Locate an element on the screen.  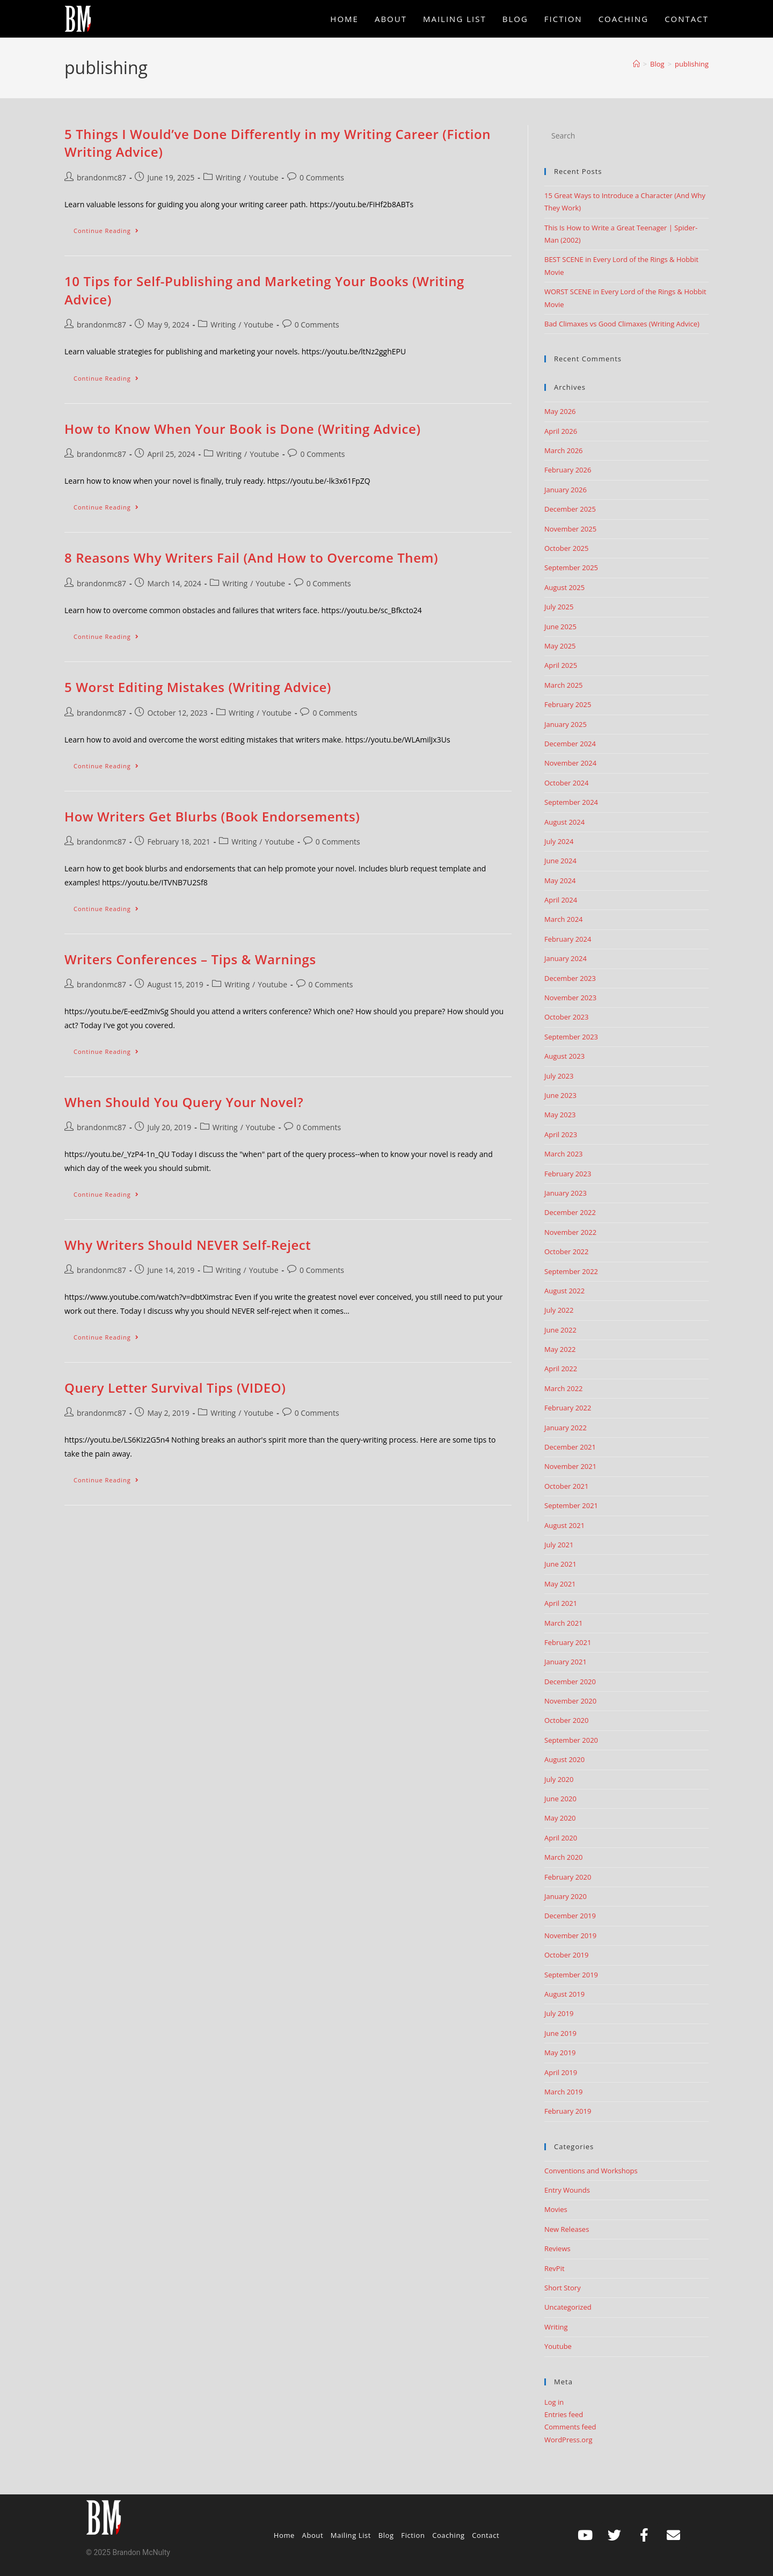
Fiction is located at coordinates (413, 2535).